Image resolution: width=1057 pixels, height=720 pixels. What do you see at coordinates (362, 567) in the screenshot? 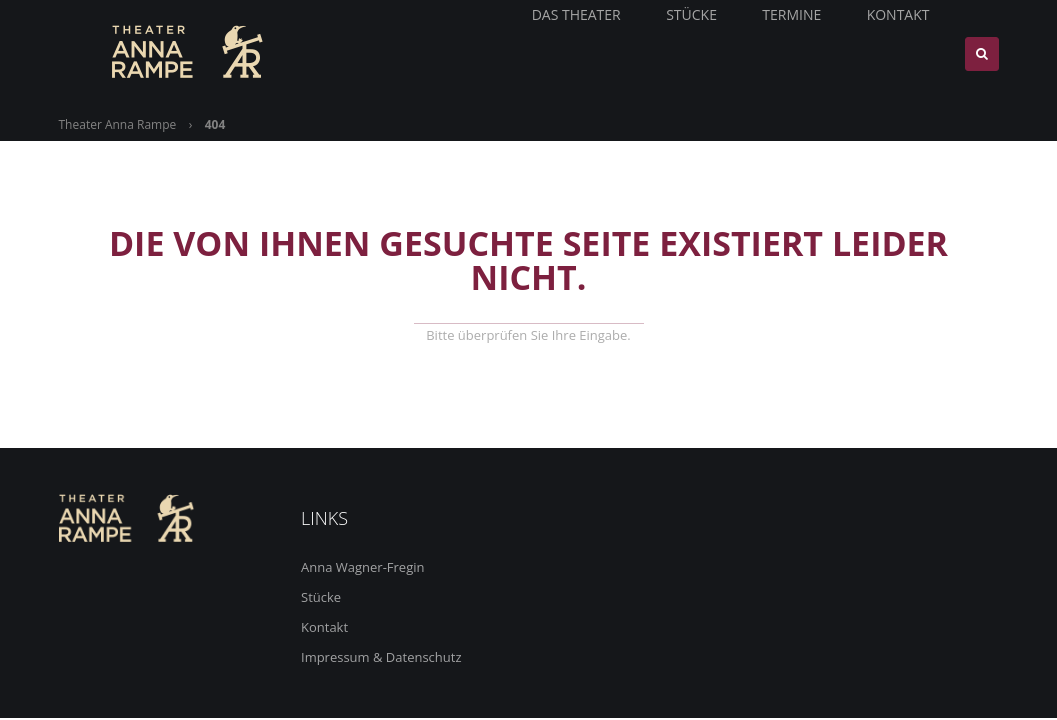
I see `Anna Wagner-Fregin` at bounding box center [362, 567].